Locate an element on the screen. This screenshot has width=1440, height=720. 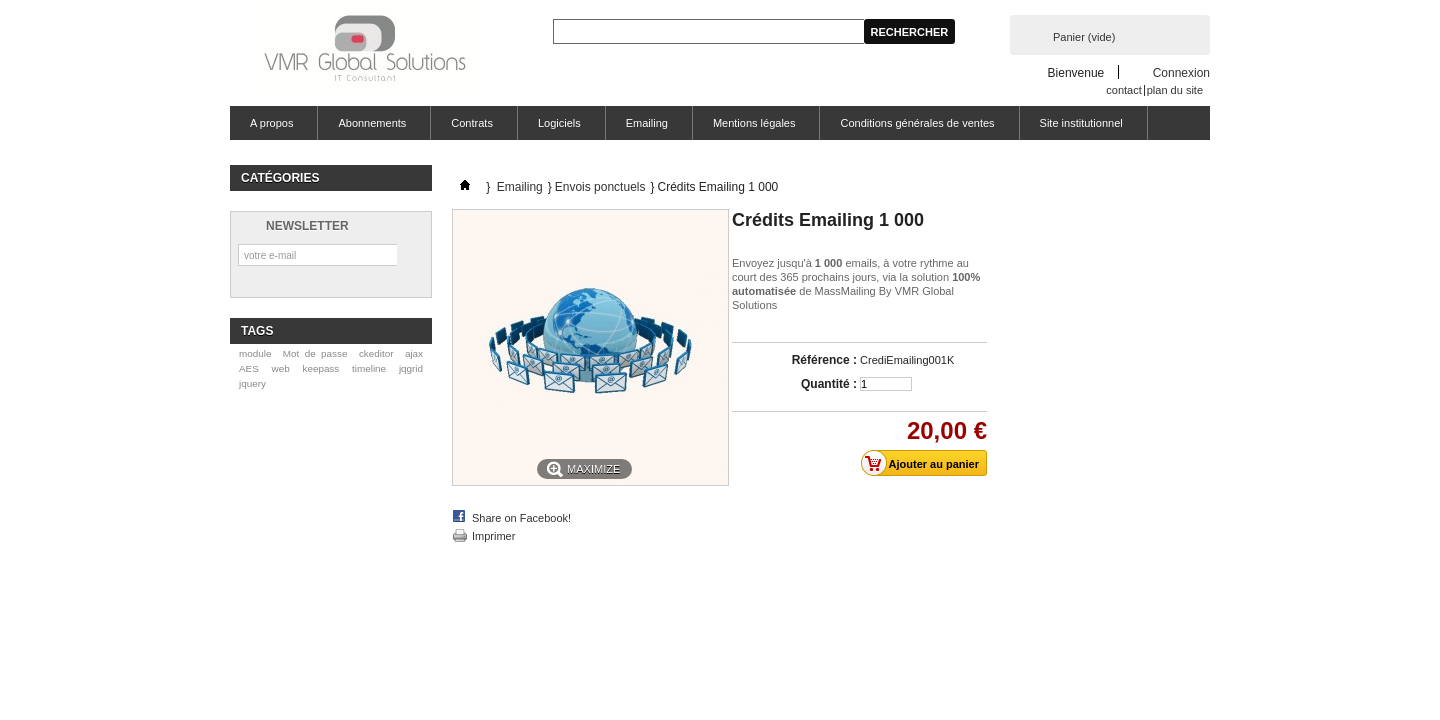
ckeditor is located at coordinates (376, 353).